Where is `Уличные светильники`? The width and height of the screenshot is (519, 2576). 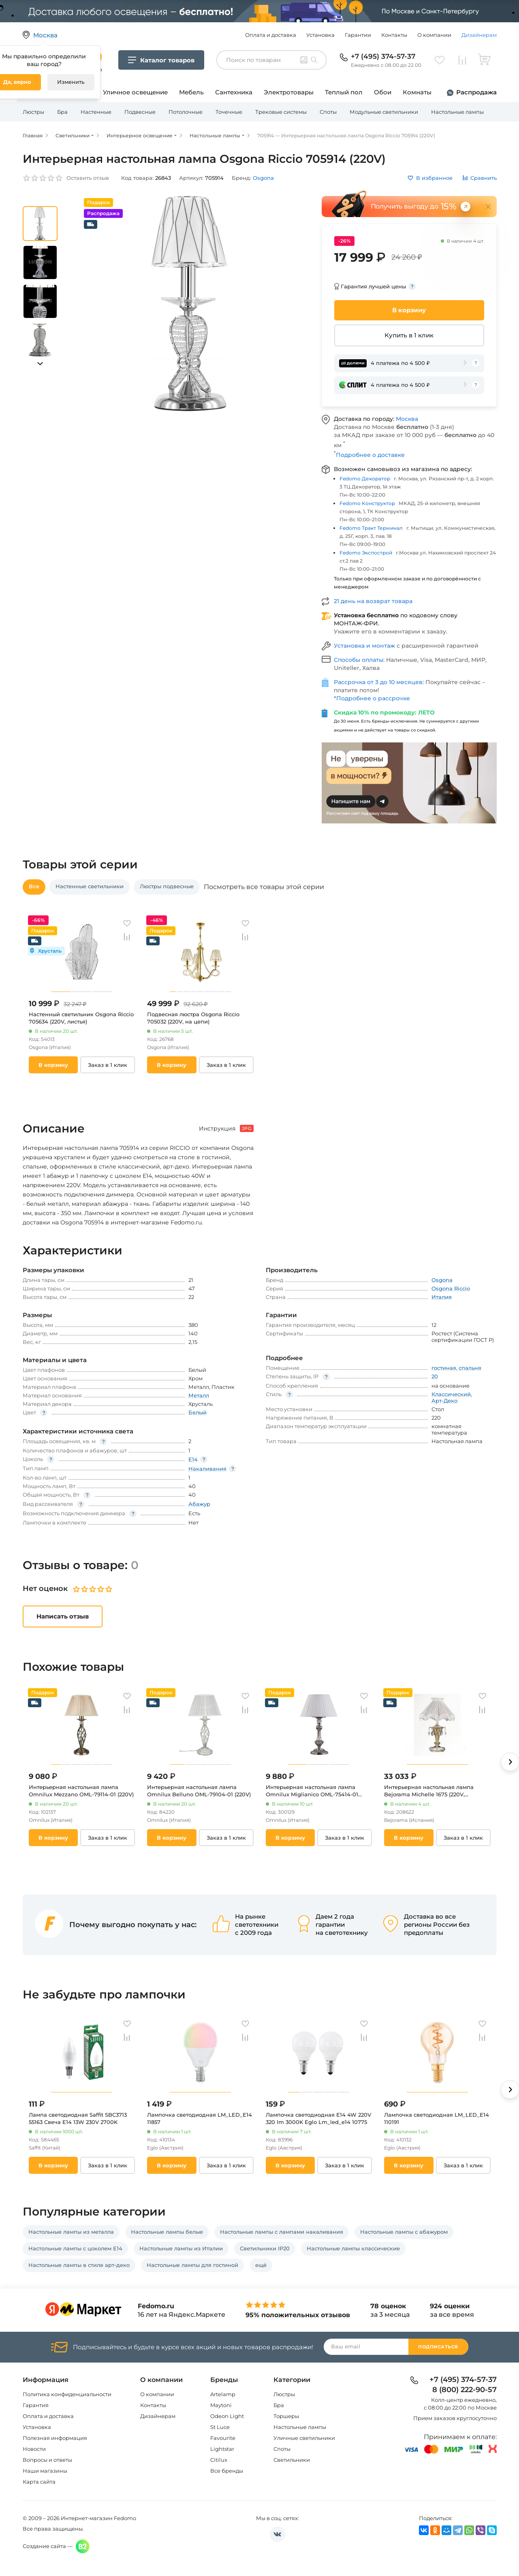
Уличные светильники is located at coordinates (304, 2438).